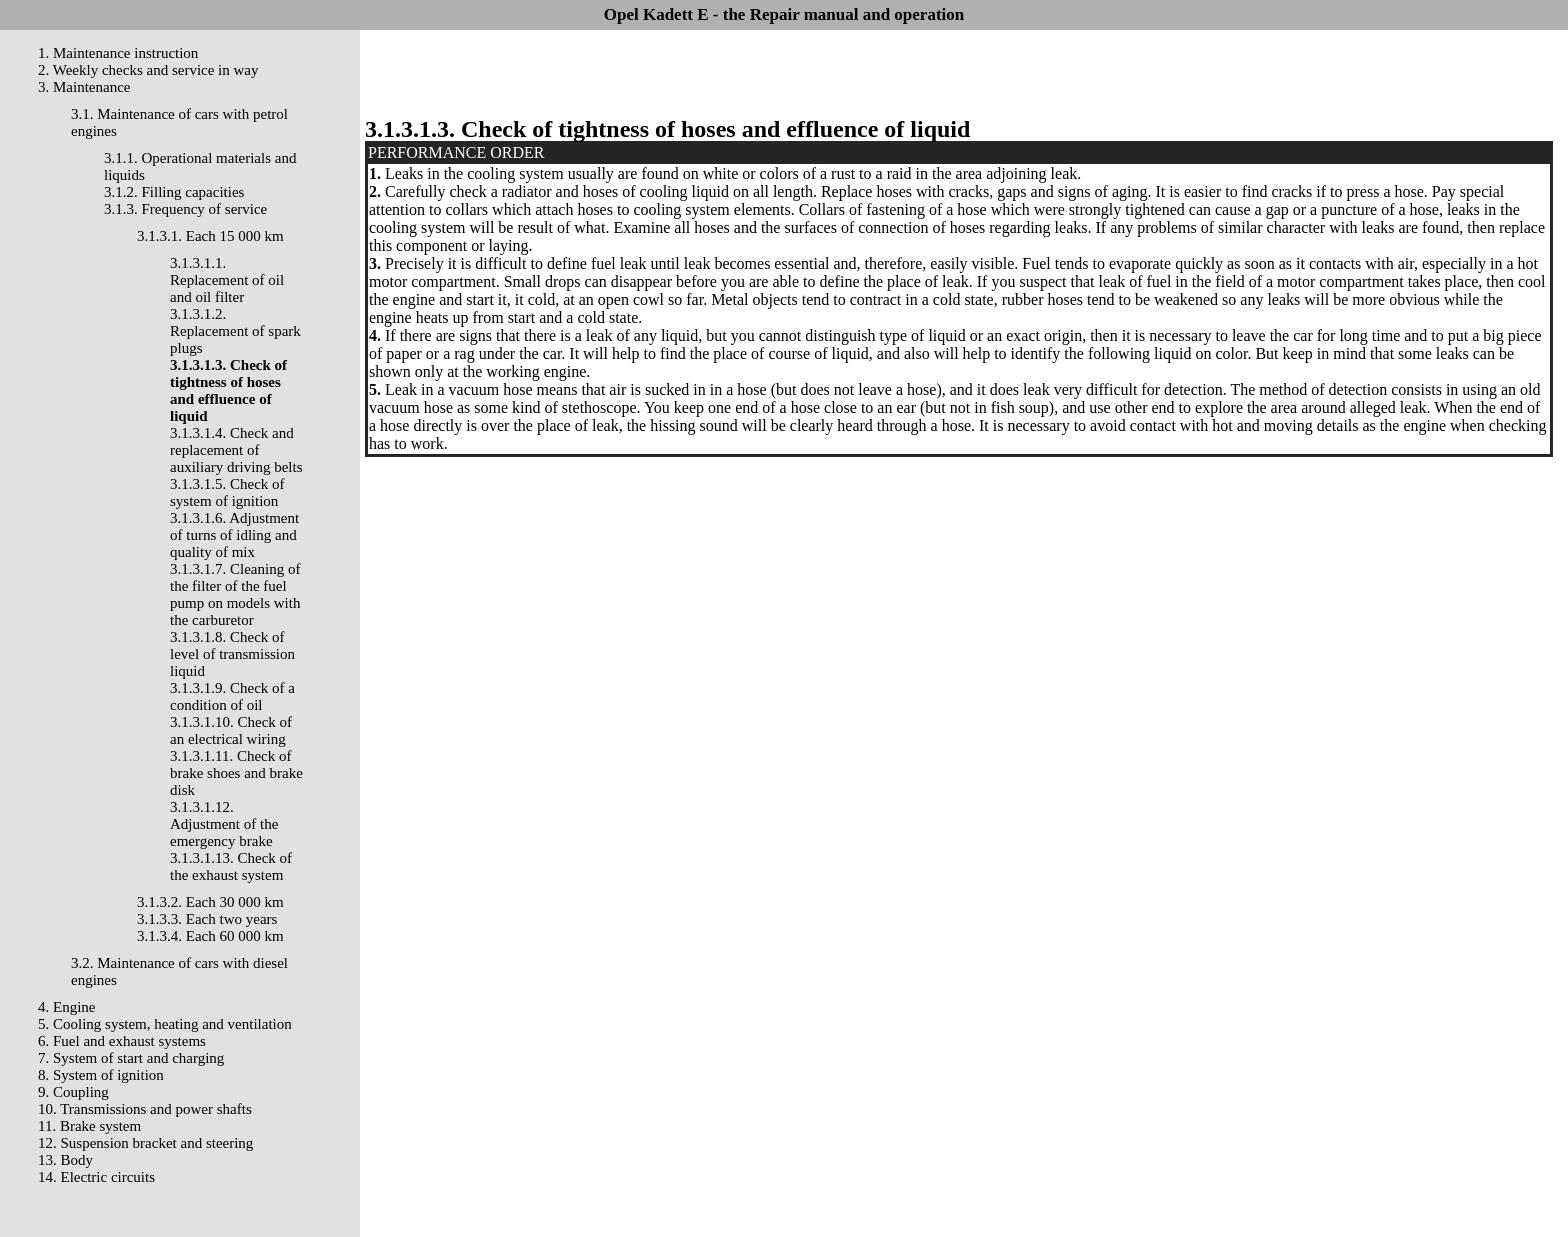  Describe the element at coordinates (89, 1126) in the screenshot. I see `11. Brake system` at that location.